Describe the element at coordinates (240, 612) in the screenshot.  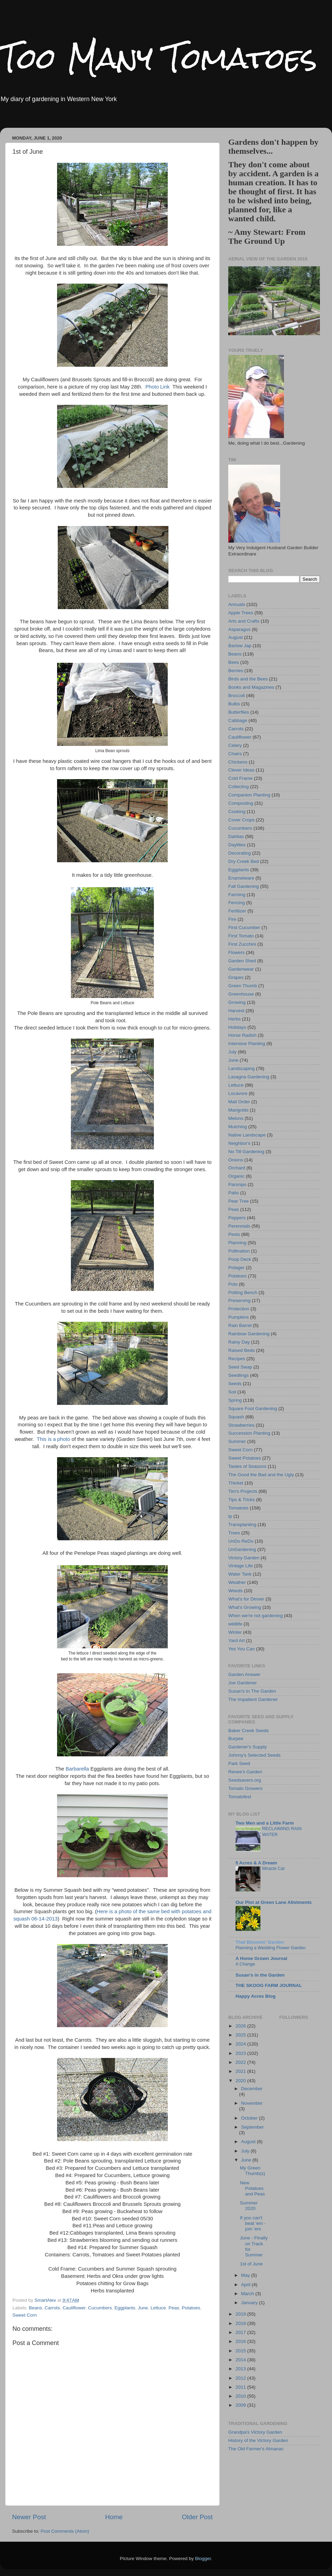
I see `Apple Trees` at that location.